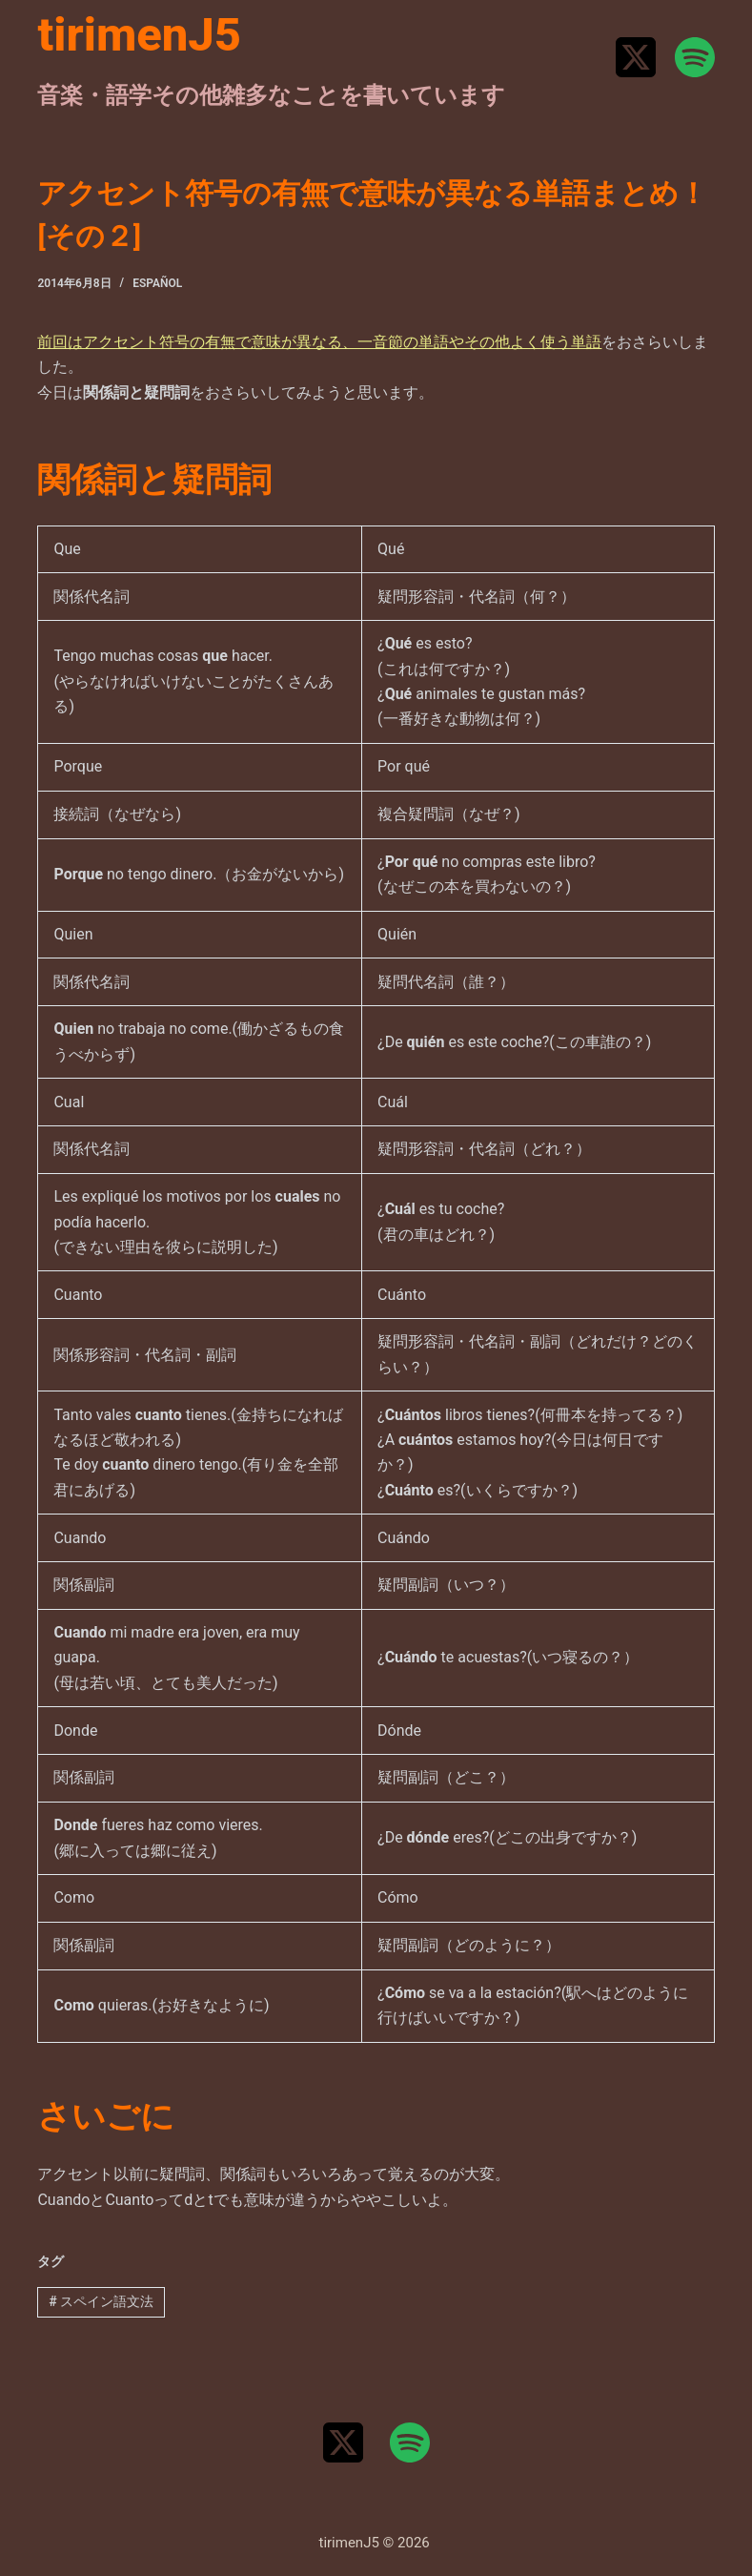 This screenshot has height=2576, width=752. What do you see at coordinates (157, 283) in the screenshot?
I see `Español` at bounding box center [157, 283].